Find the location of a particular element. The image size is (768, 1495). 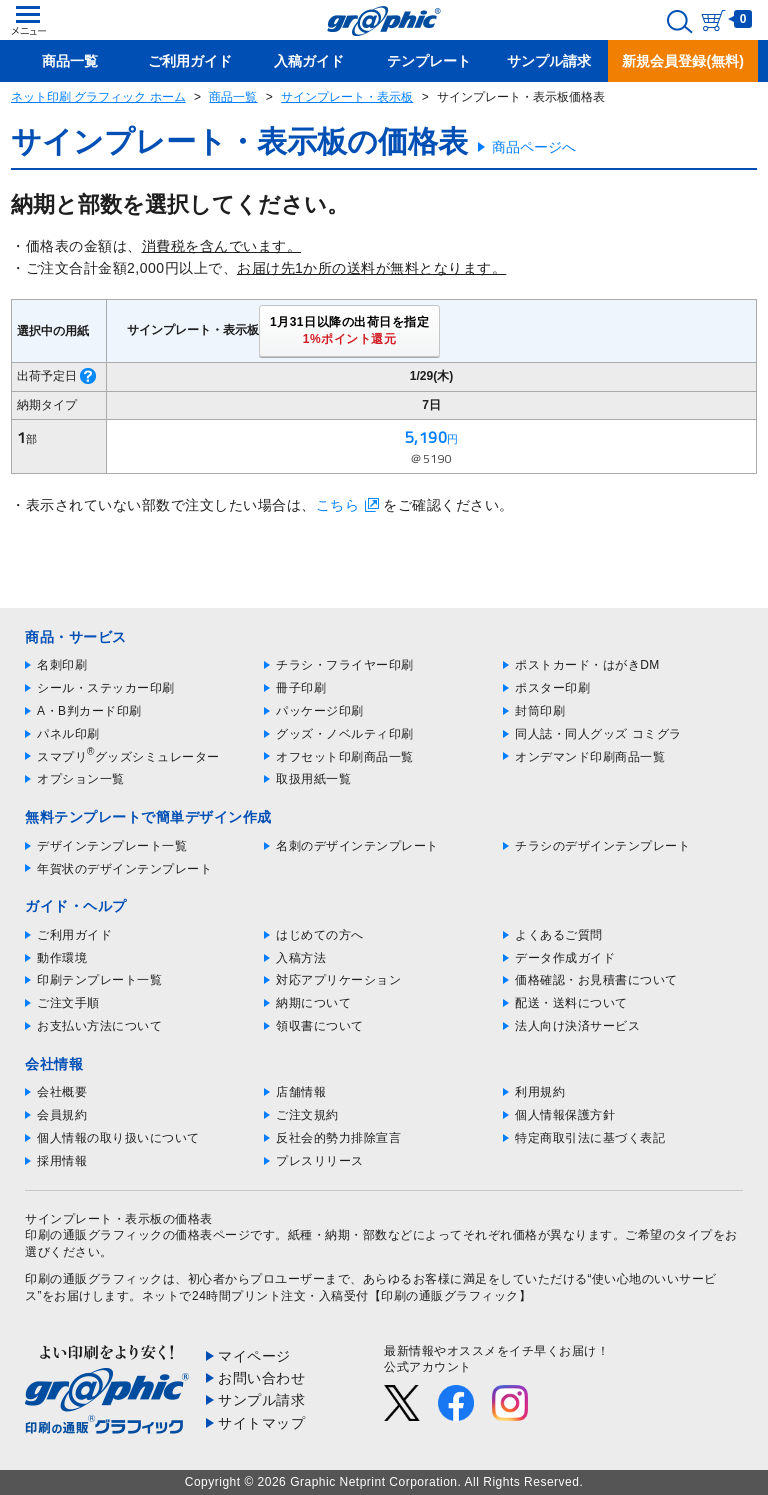

お支払い方法について is located at coordinates (99, 1026).